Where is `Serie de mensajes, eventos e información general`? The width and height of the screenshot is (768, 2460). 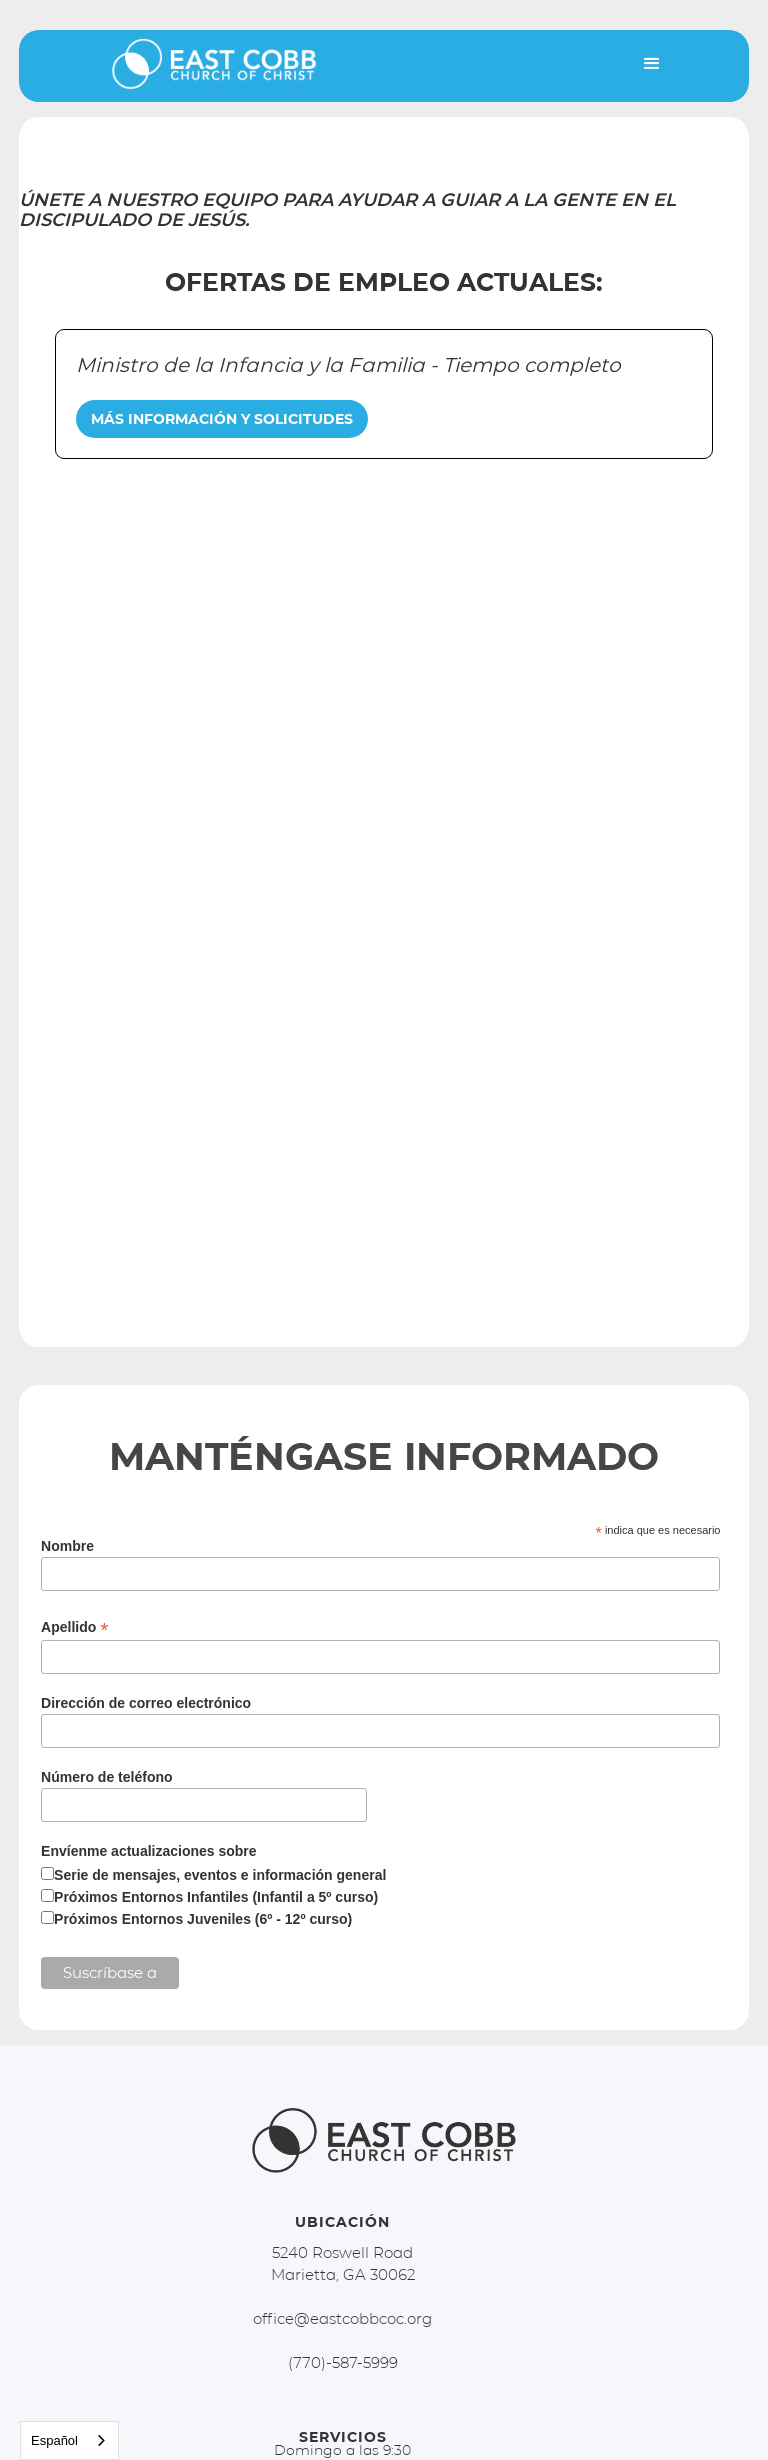
Serie de mensajes, eventos e información general is located at coordinates (220, 1875).